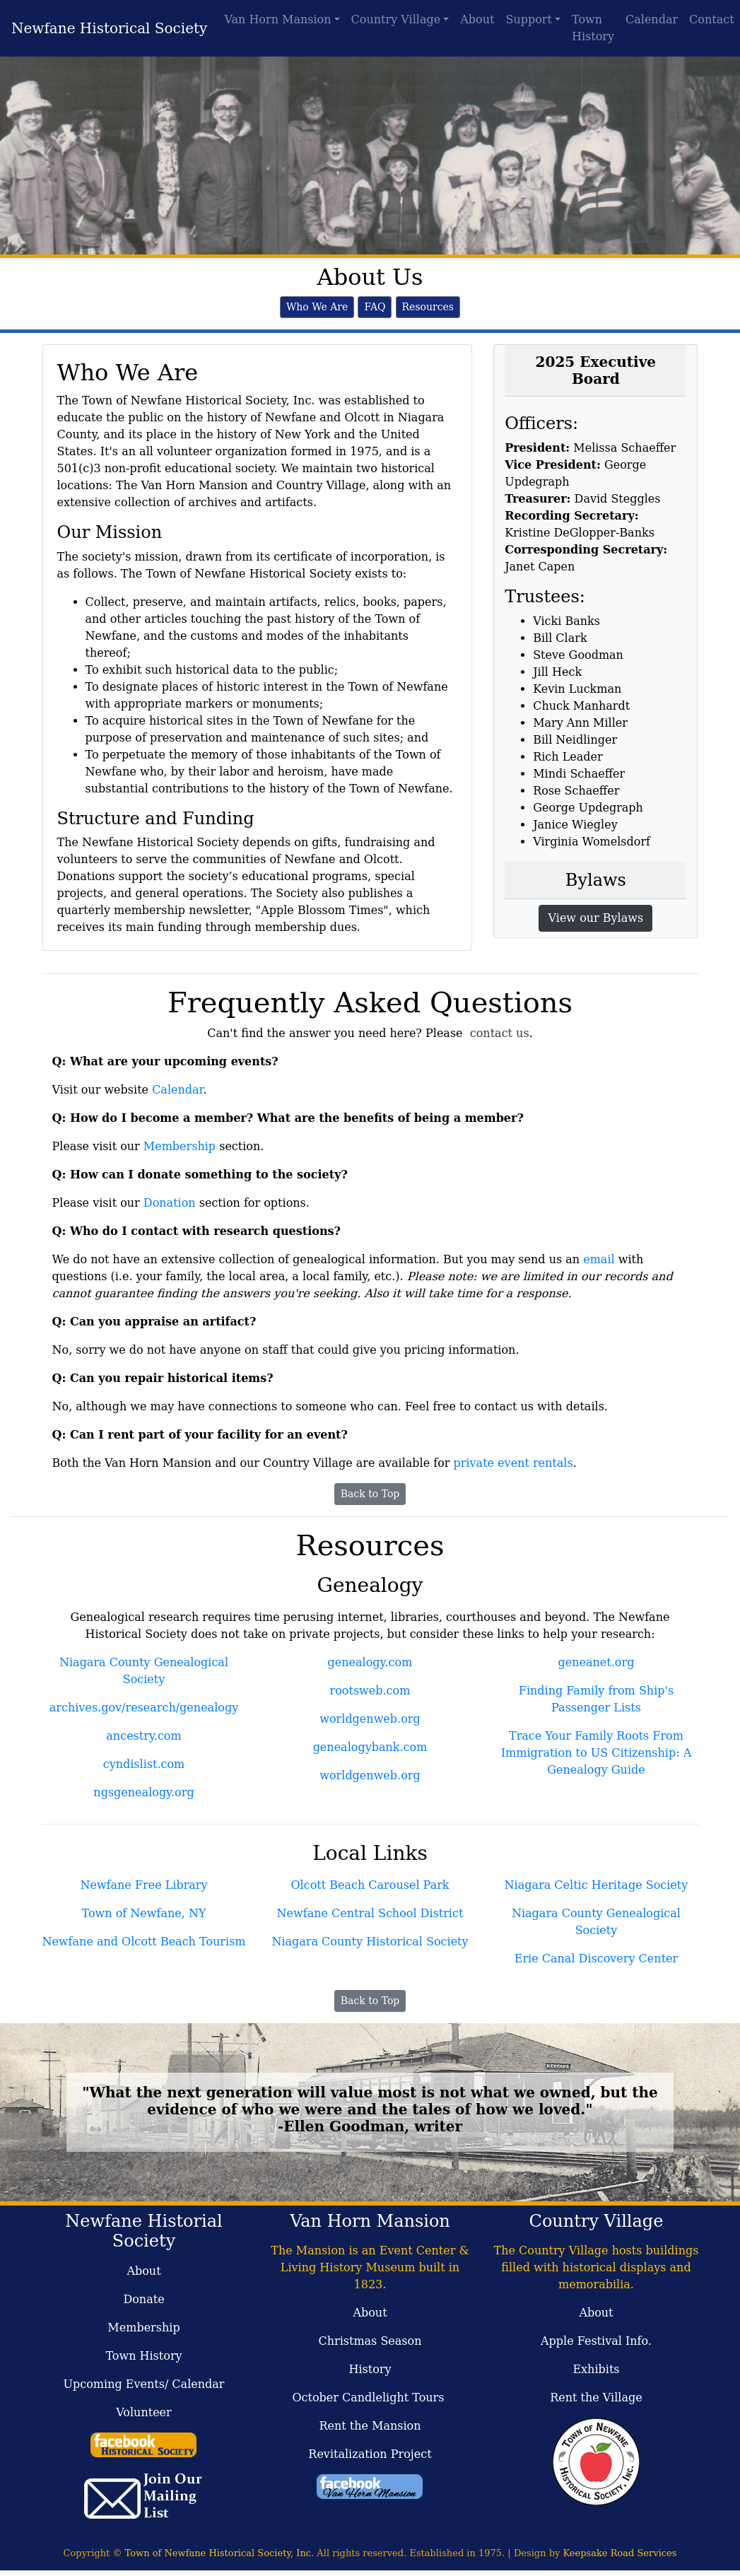 Image resolution: width=740 pixels, height=2576 pixels. Describe the element at coordinates (596, 2341) in the screenshot. I see `Apple Festival Info.` at that location.